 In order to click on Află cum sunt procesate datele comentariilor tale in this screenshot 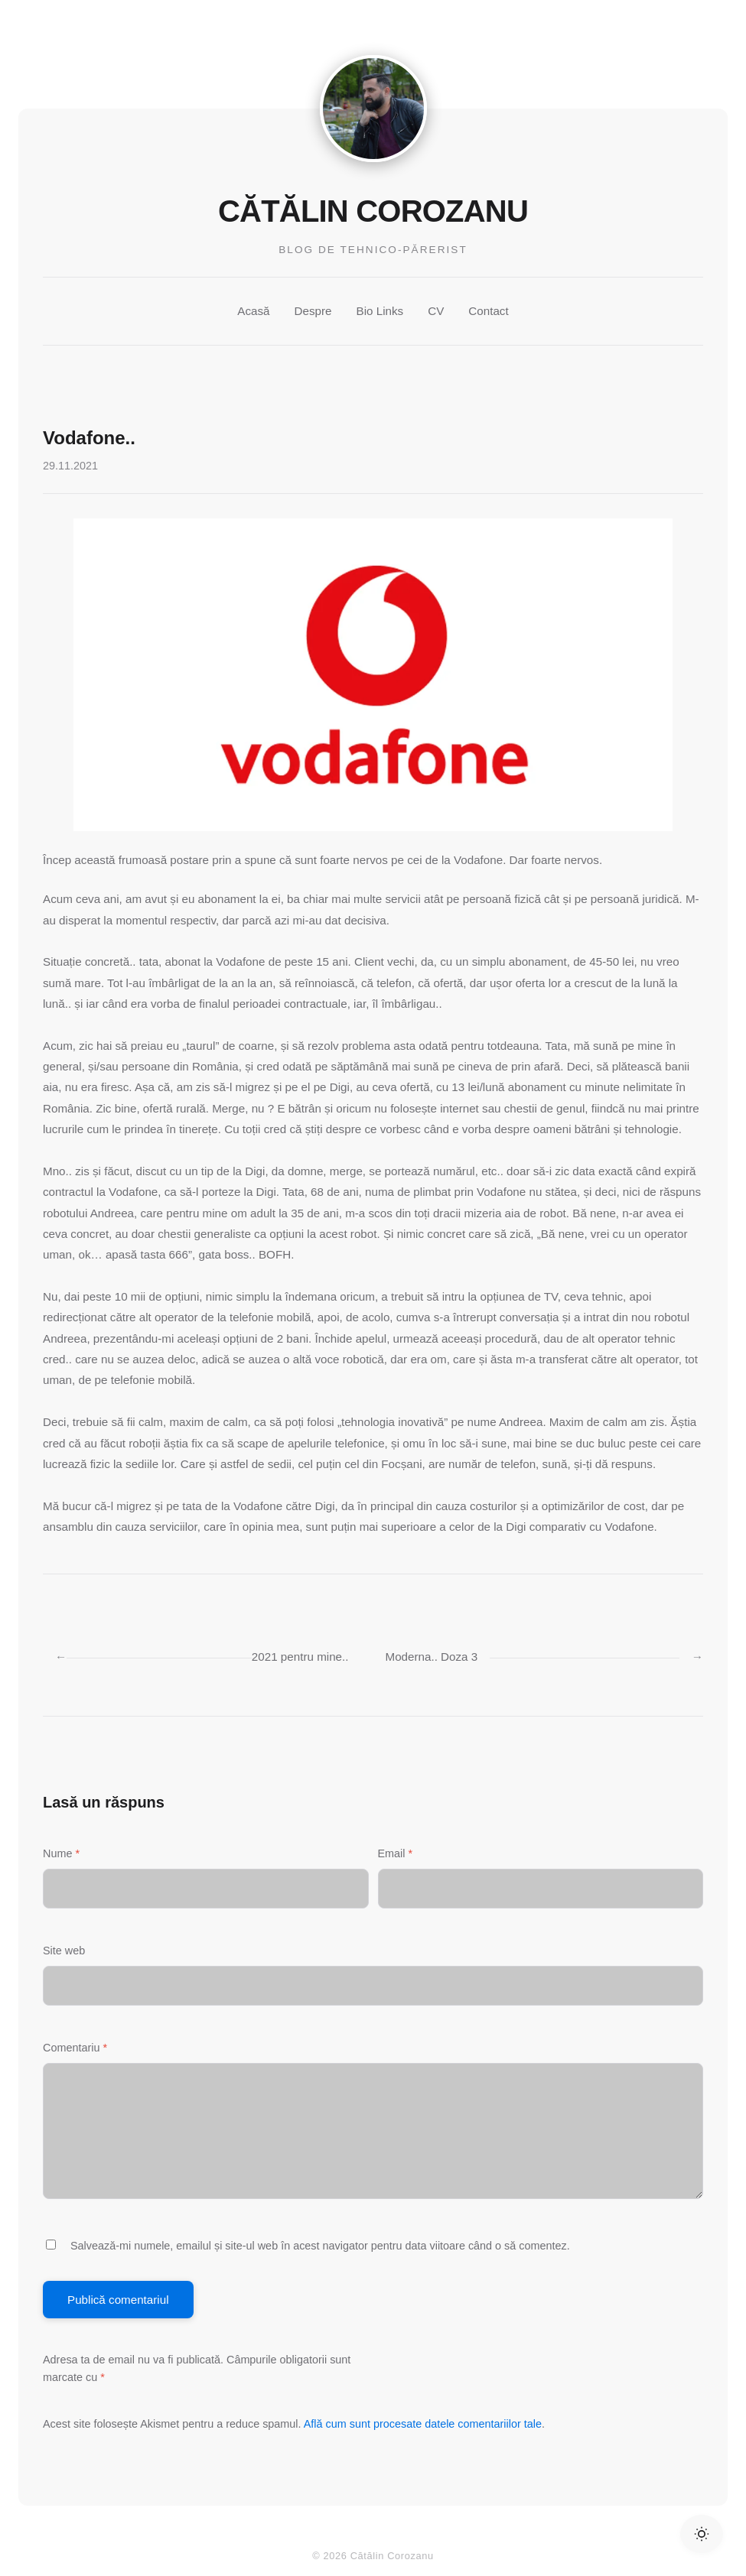, I will do `click(423, 2424)`.